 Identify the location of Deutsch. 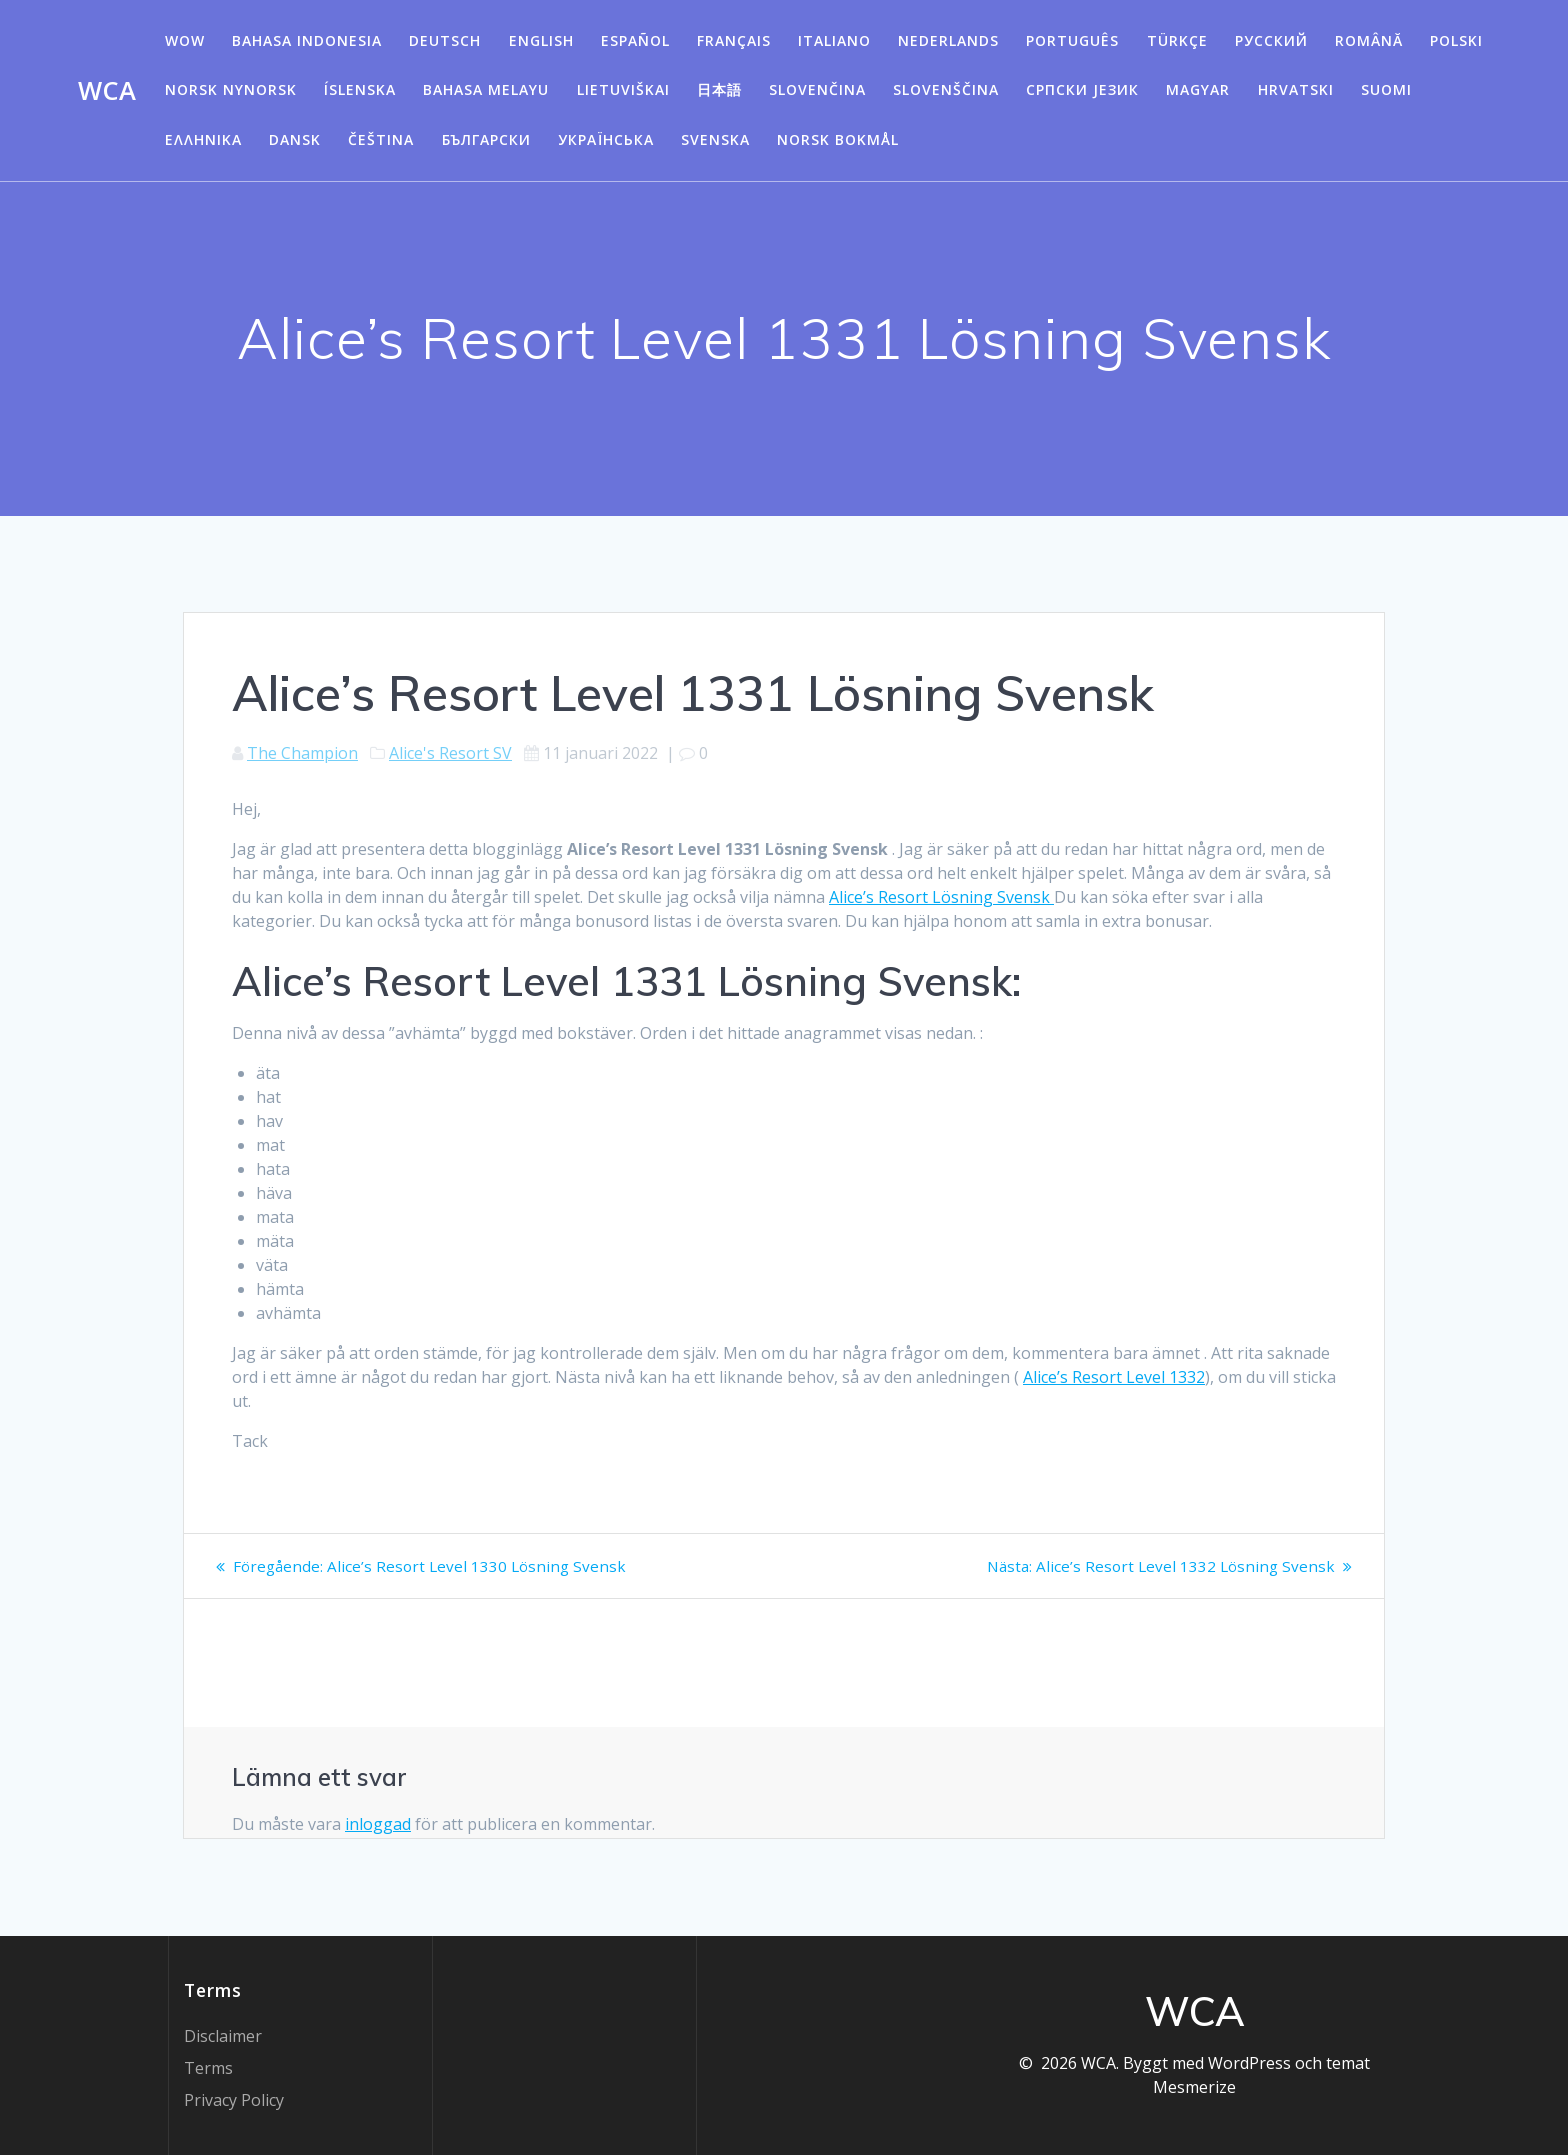
(445, 40).